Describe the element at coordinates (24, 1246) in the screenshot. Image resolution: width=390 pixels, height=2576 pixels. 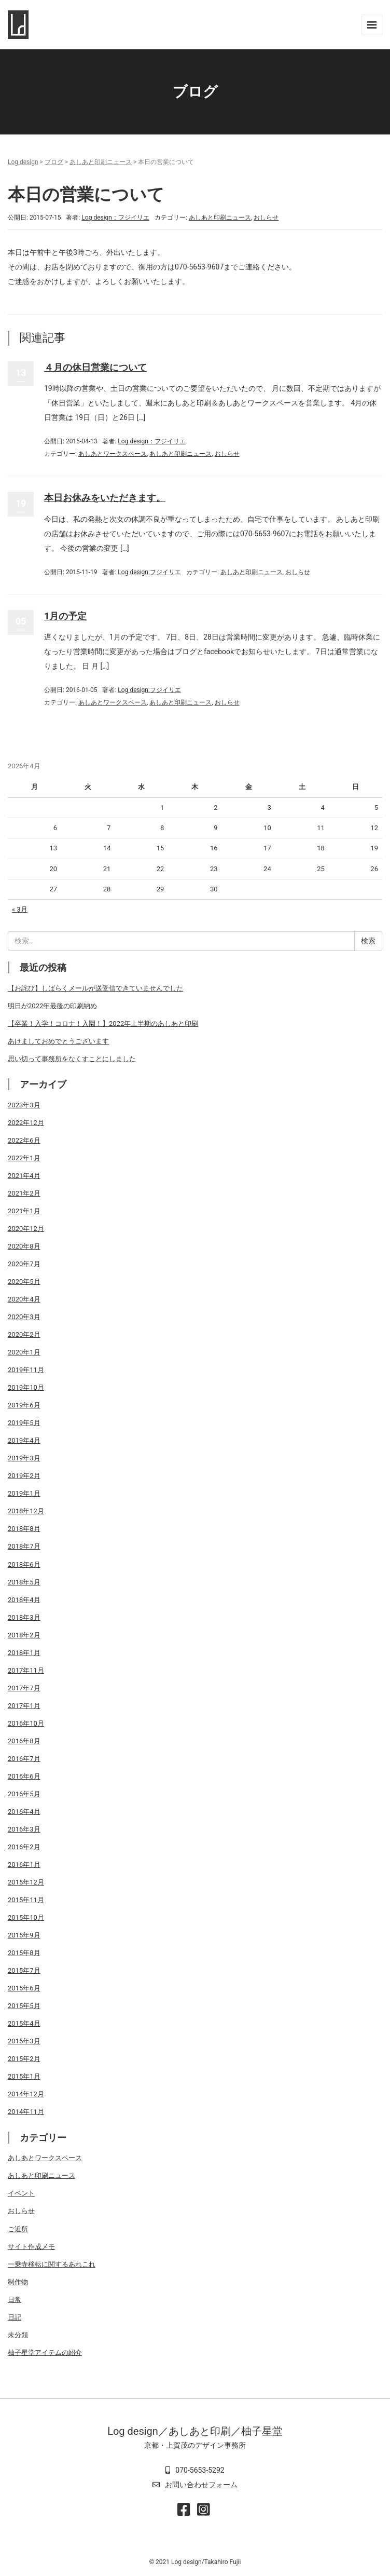
I see `2020年8月` at that location.